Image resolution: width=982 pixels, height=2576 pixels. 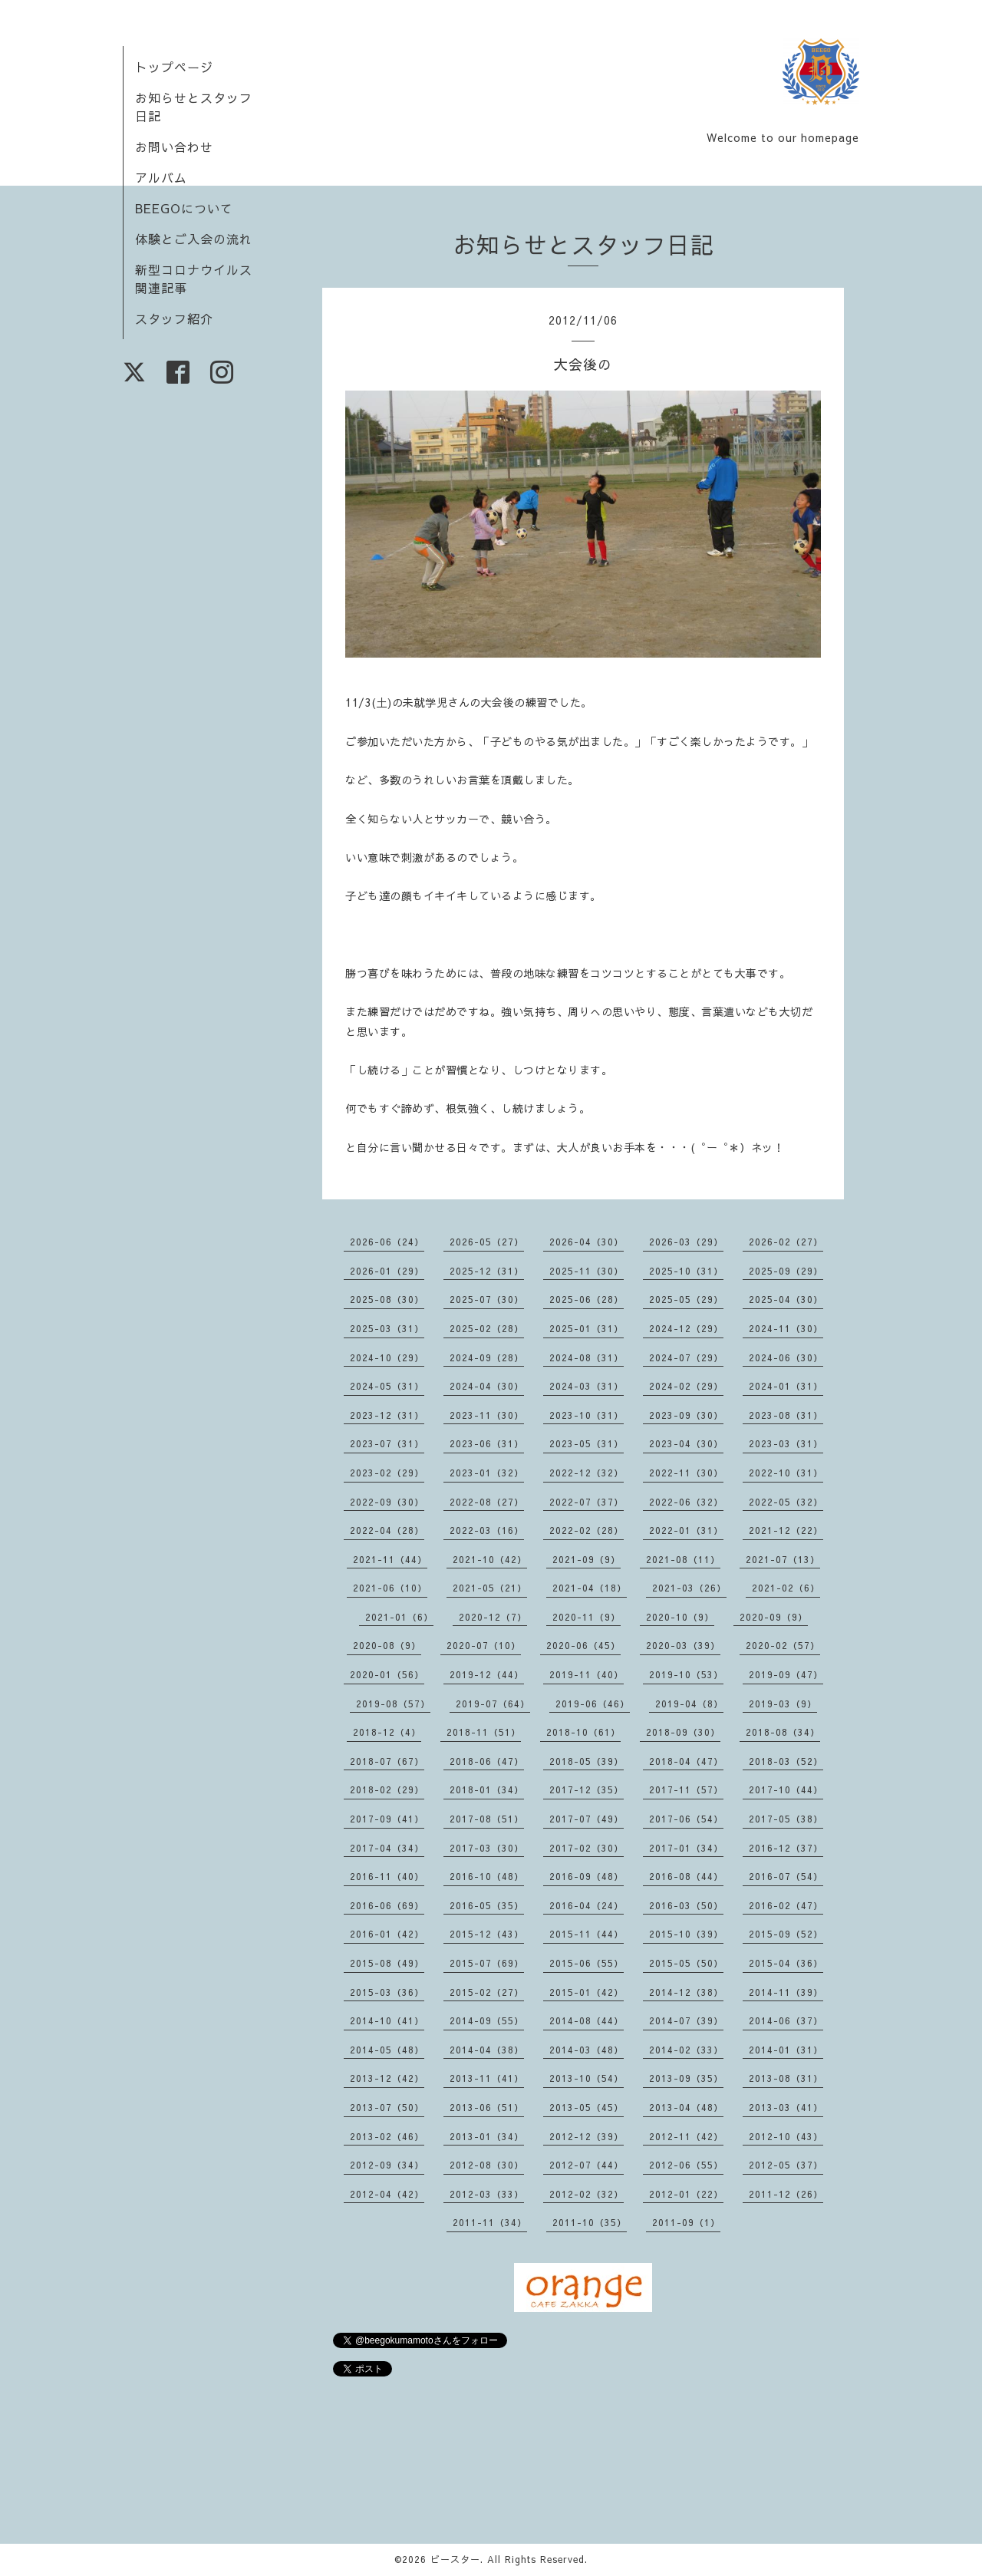 I want to click on 2022-06（32）, so click(x=686, y=1502).